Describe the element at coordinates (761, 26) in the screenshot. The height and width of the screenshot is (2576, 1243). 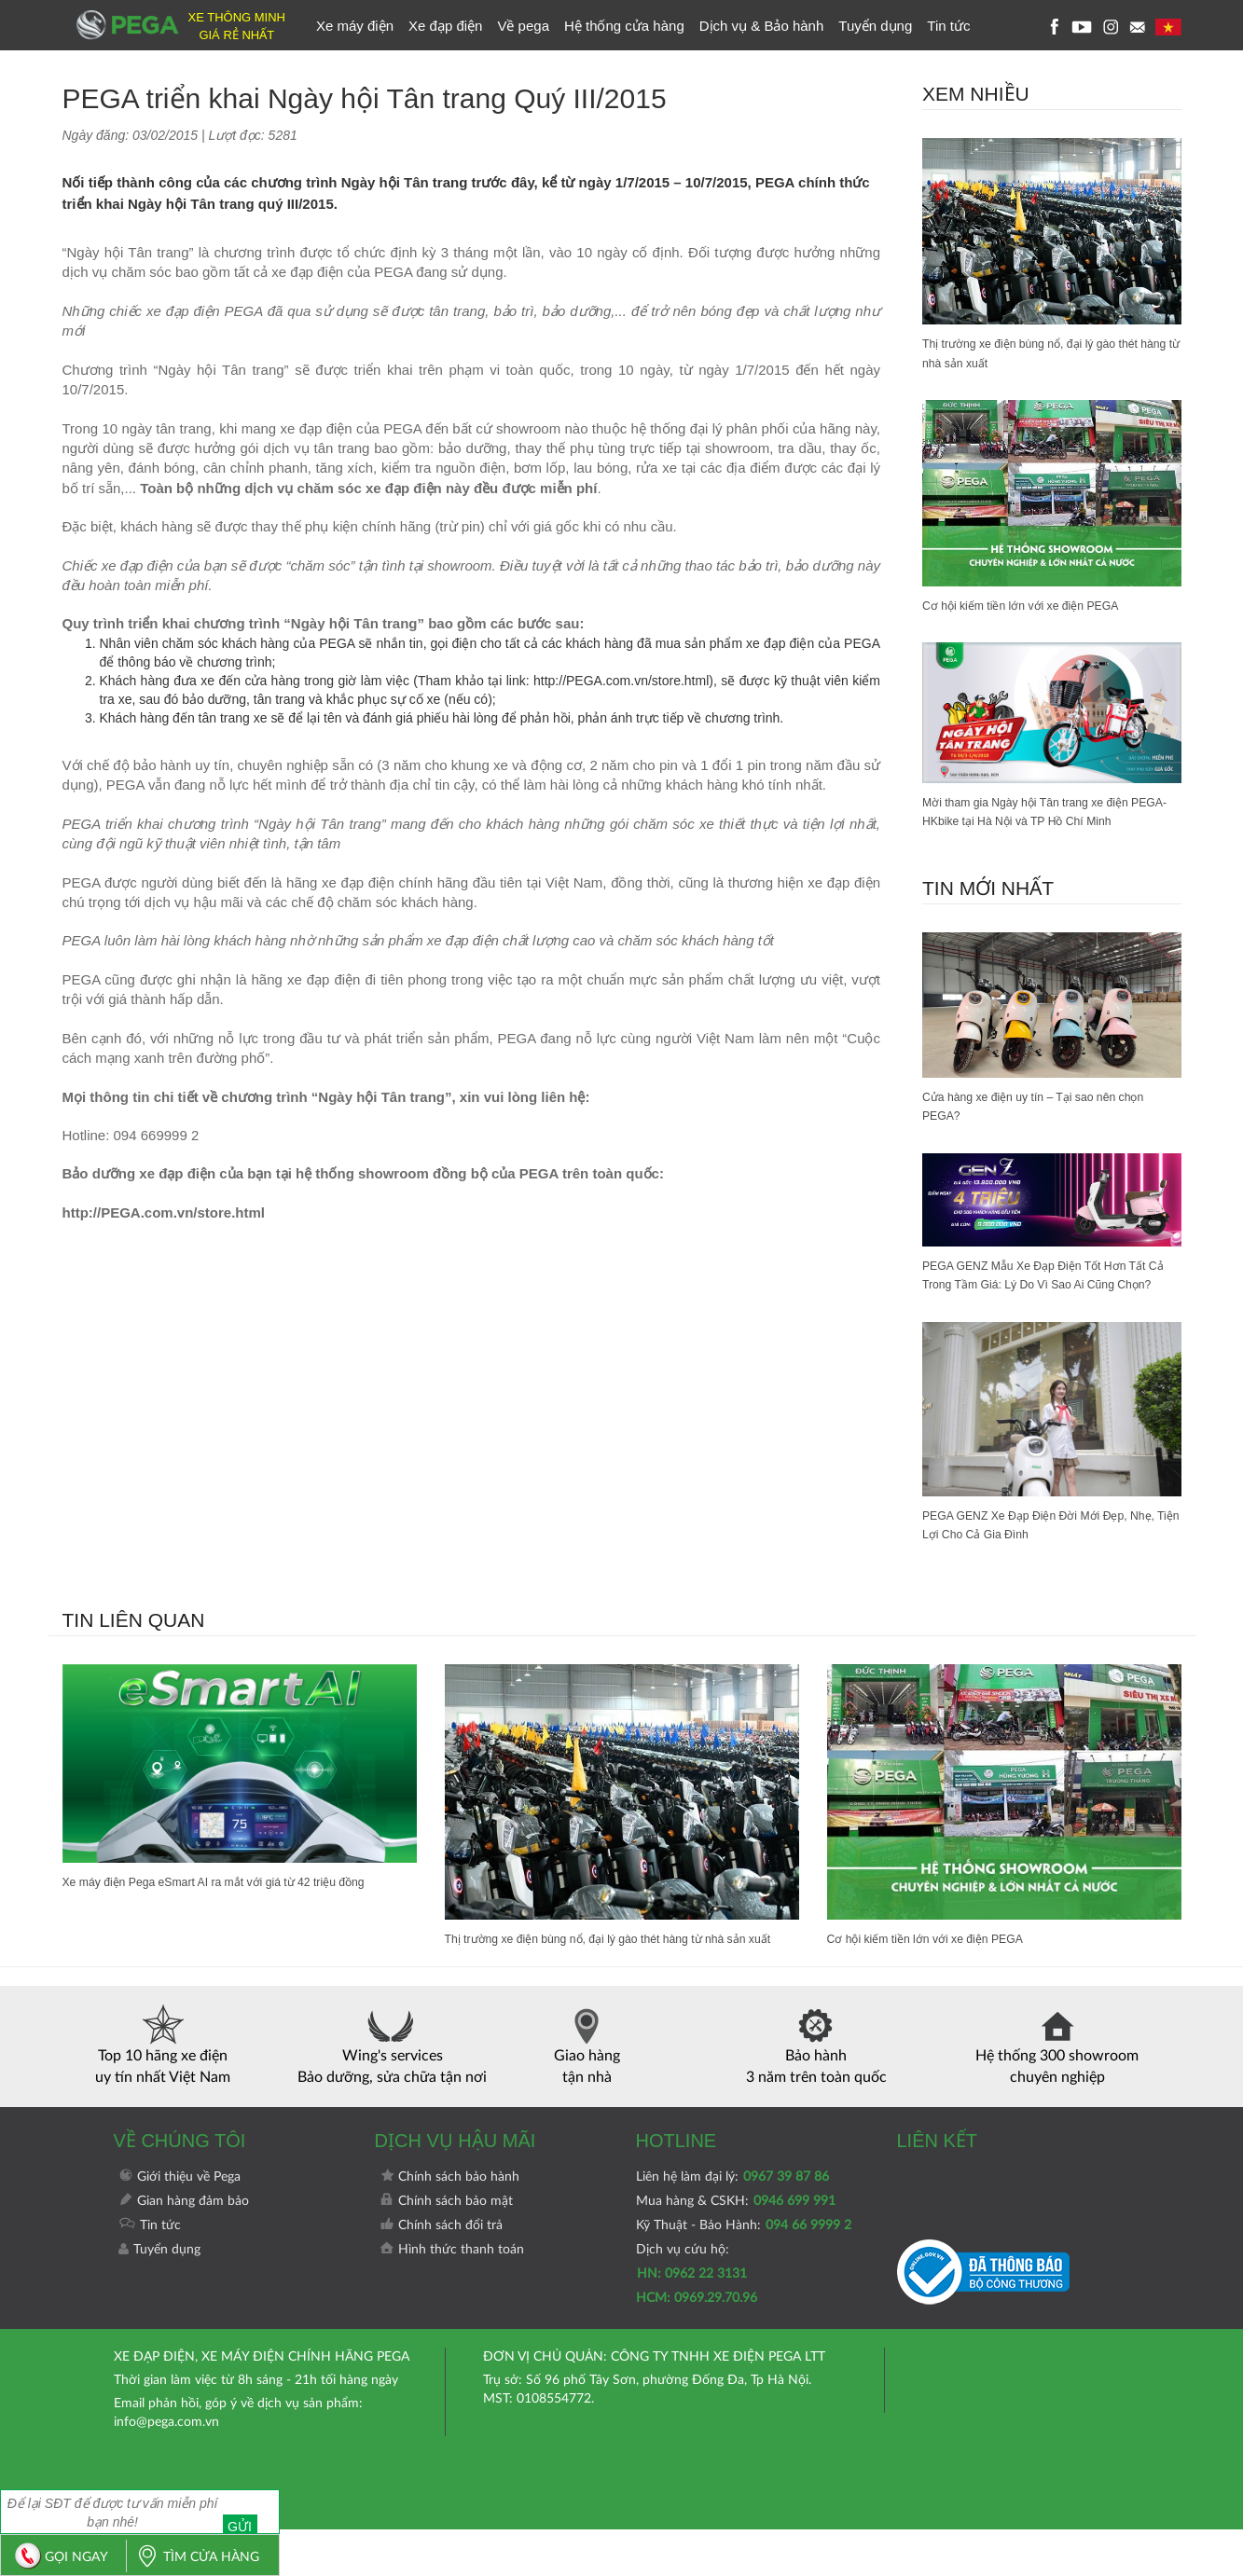
I see `Dịch vụ & Bảo hành` at that location.